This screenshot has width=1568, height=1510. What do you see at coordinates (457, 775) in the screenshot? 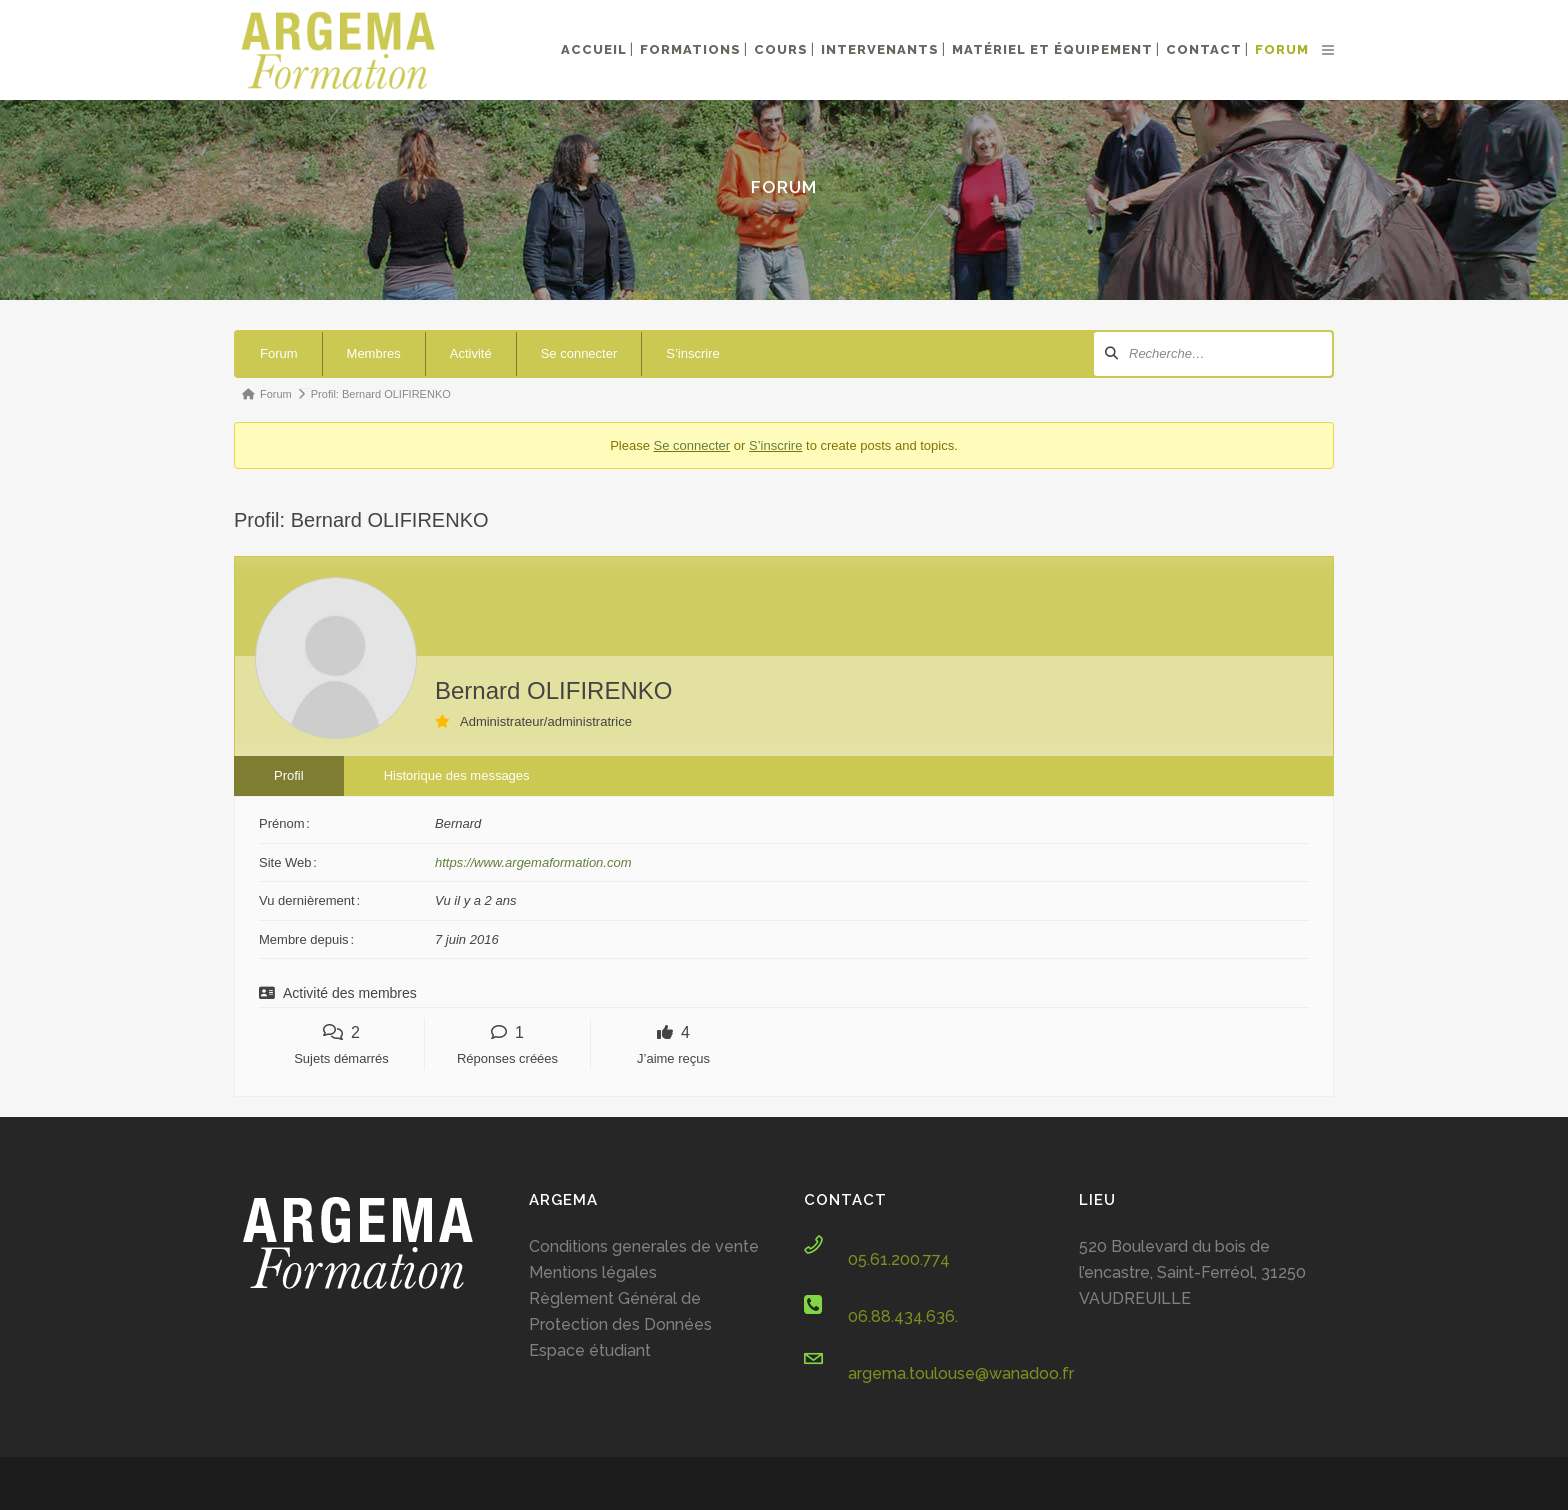
I see `Historique des messages` at bounding box center [457, 775].